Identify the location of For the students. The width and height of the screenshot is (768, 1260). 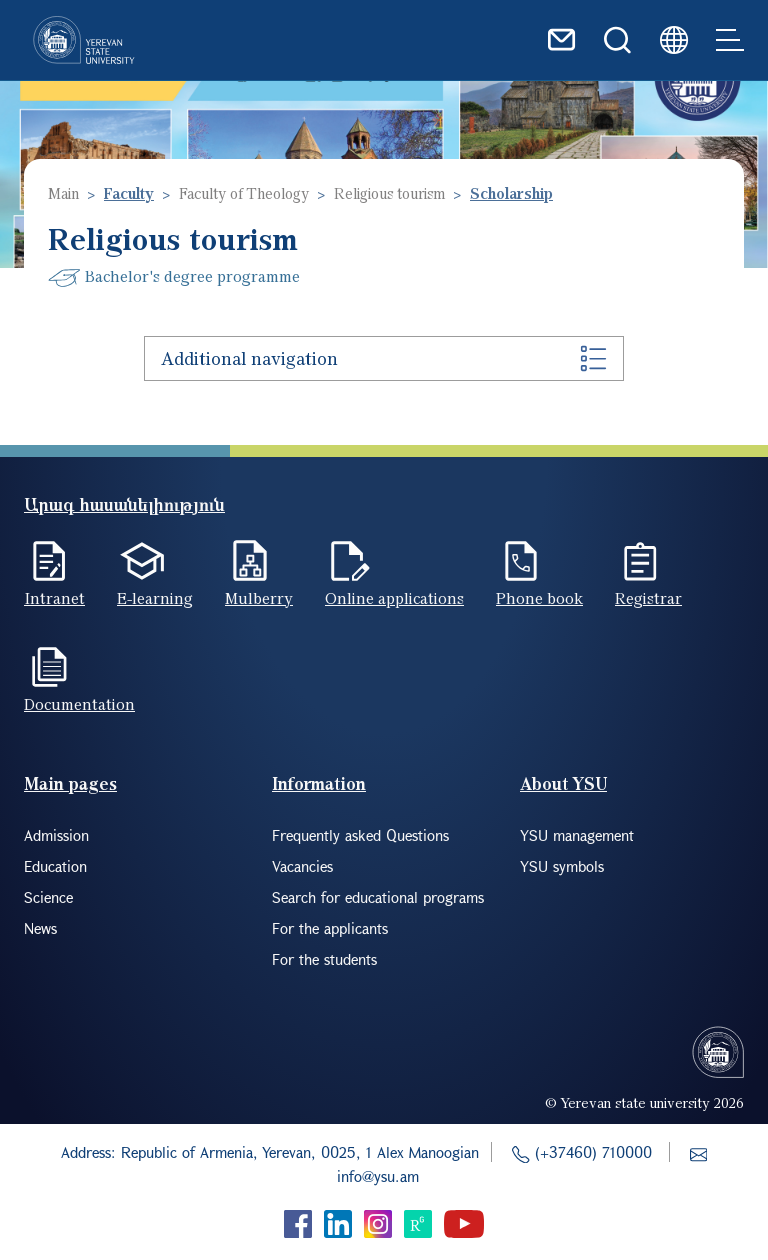
(324, 959).